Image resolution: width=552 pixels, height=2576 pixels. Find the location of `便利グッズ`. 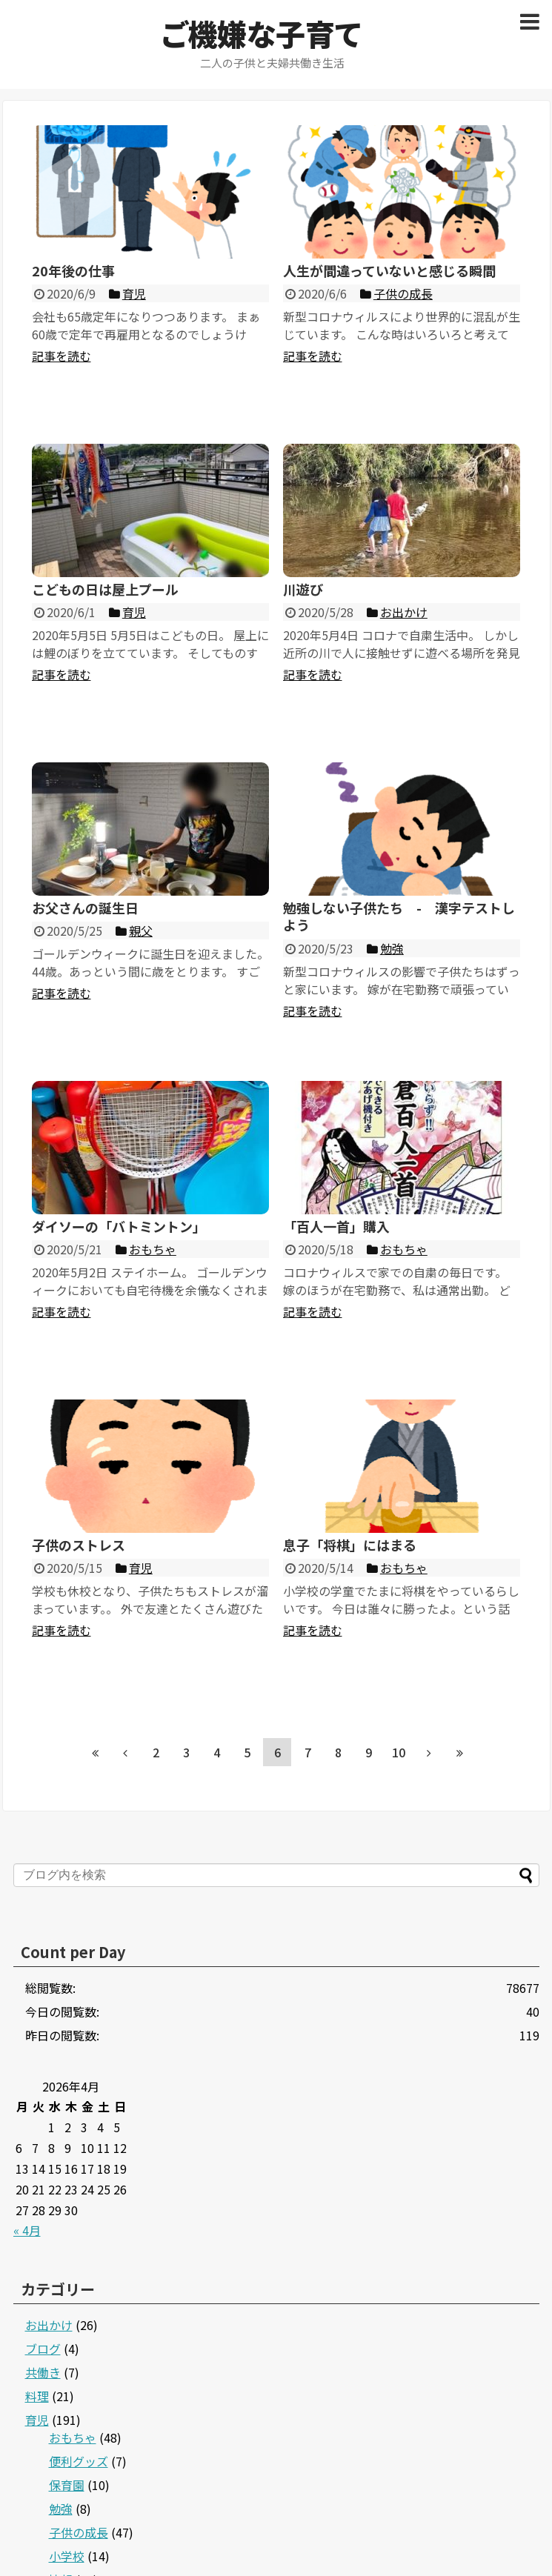

便利グッズ is located at coordinates (78, 2461).